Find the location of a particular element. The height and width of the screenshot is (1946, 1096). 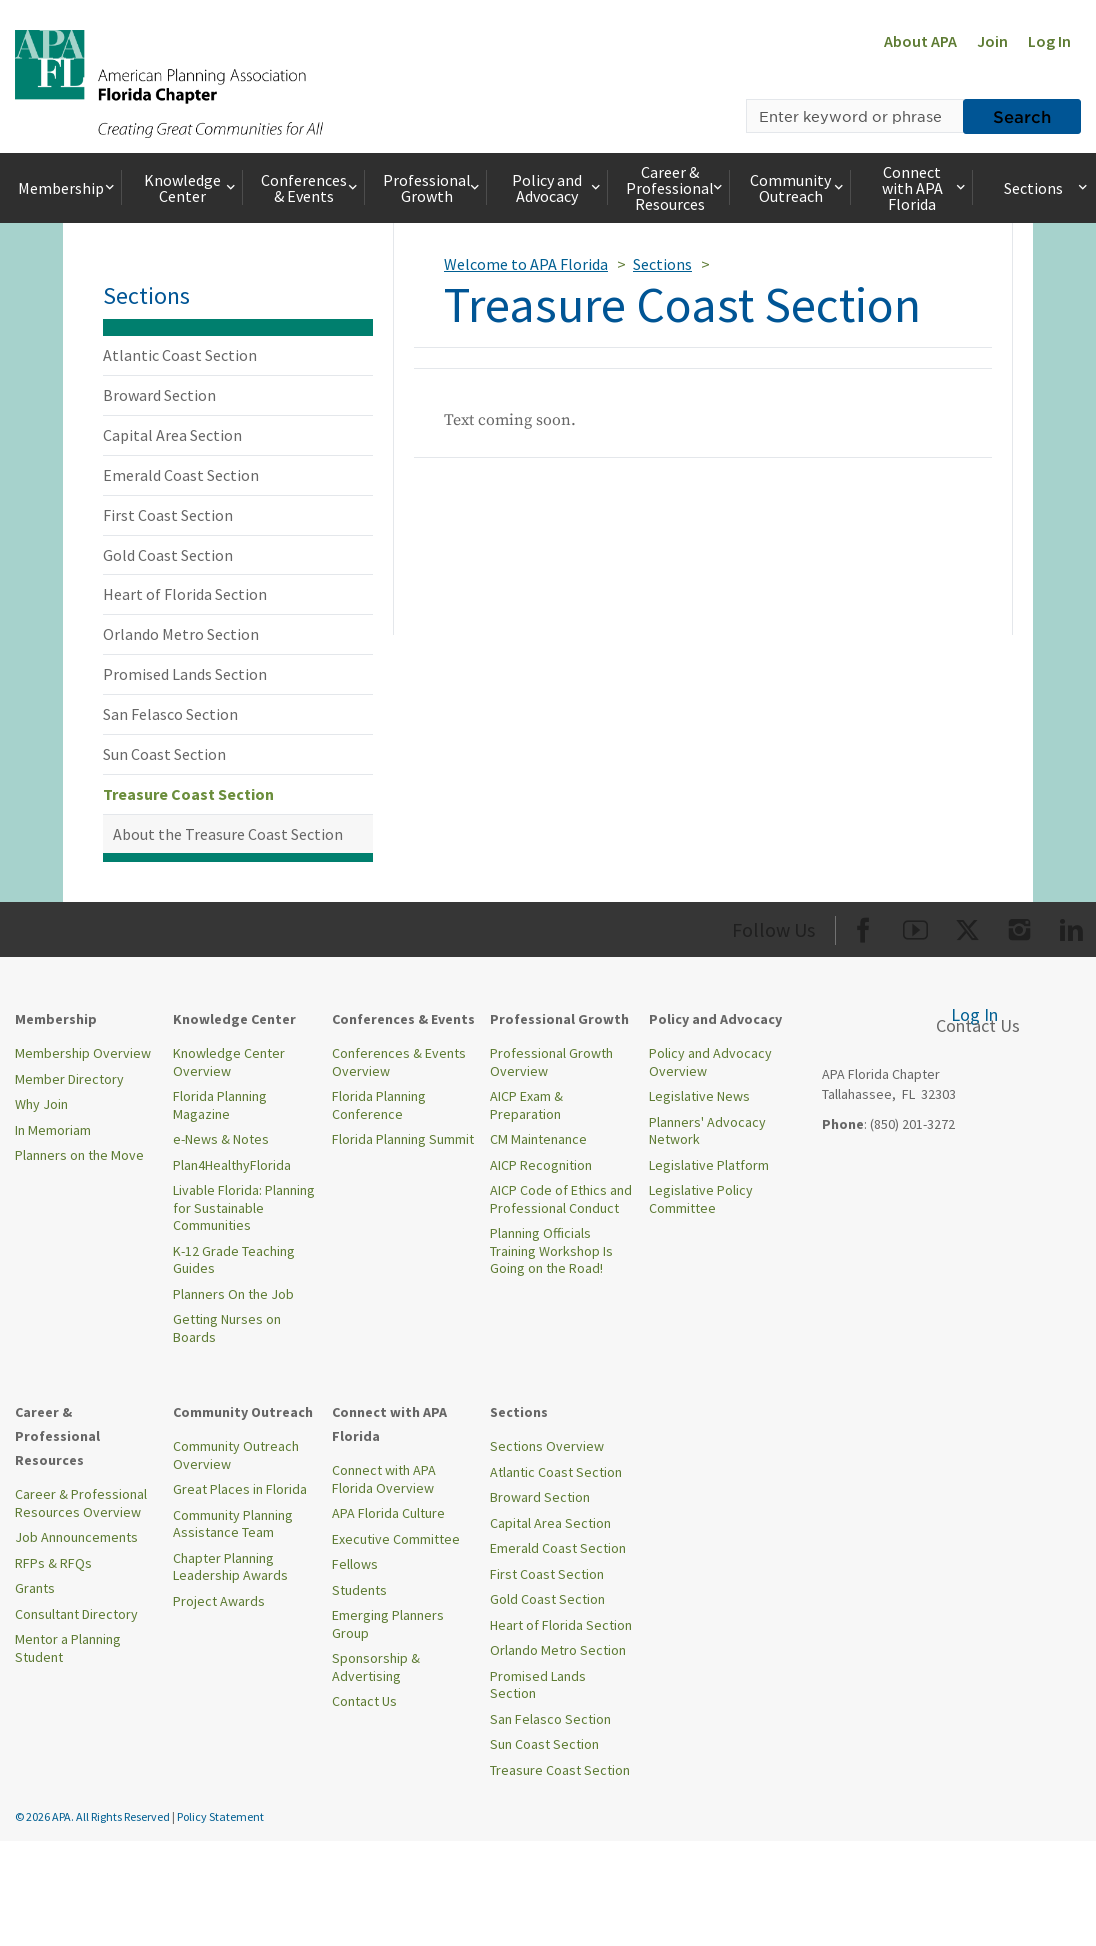

[Org Facebook] is located at coordinates (863, 926).